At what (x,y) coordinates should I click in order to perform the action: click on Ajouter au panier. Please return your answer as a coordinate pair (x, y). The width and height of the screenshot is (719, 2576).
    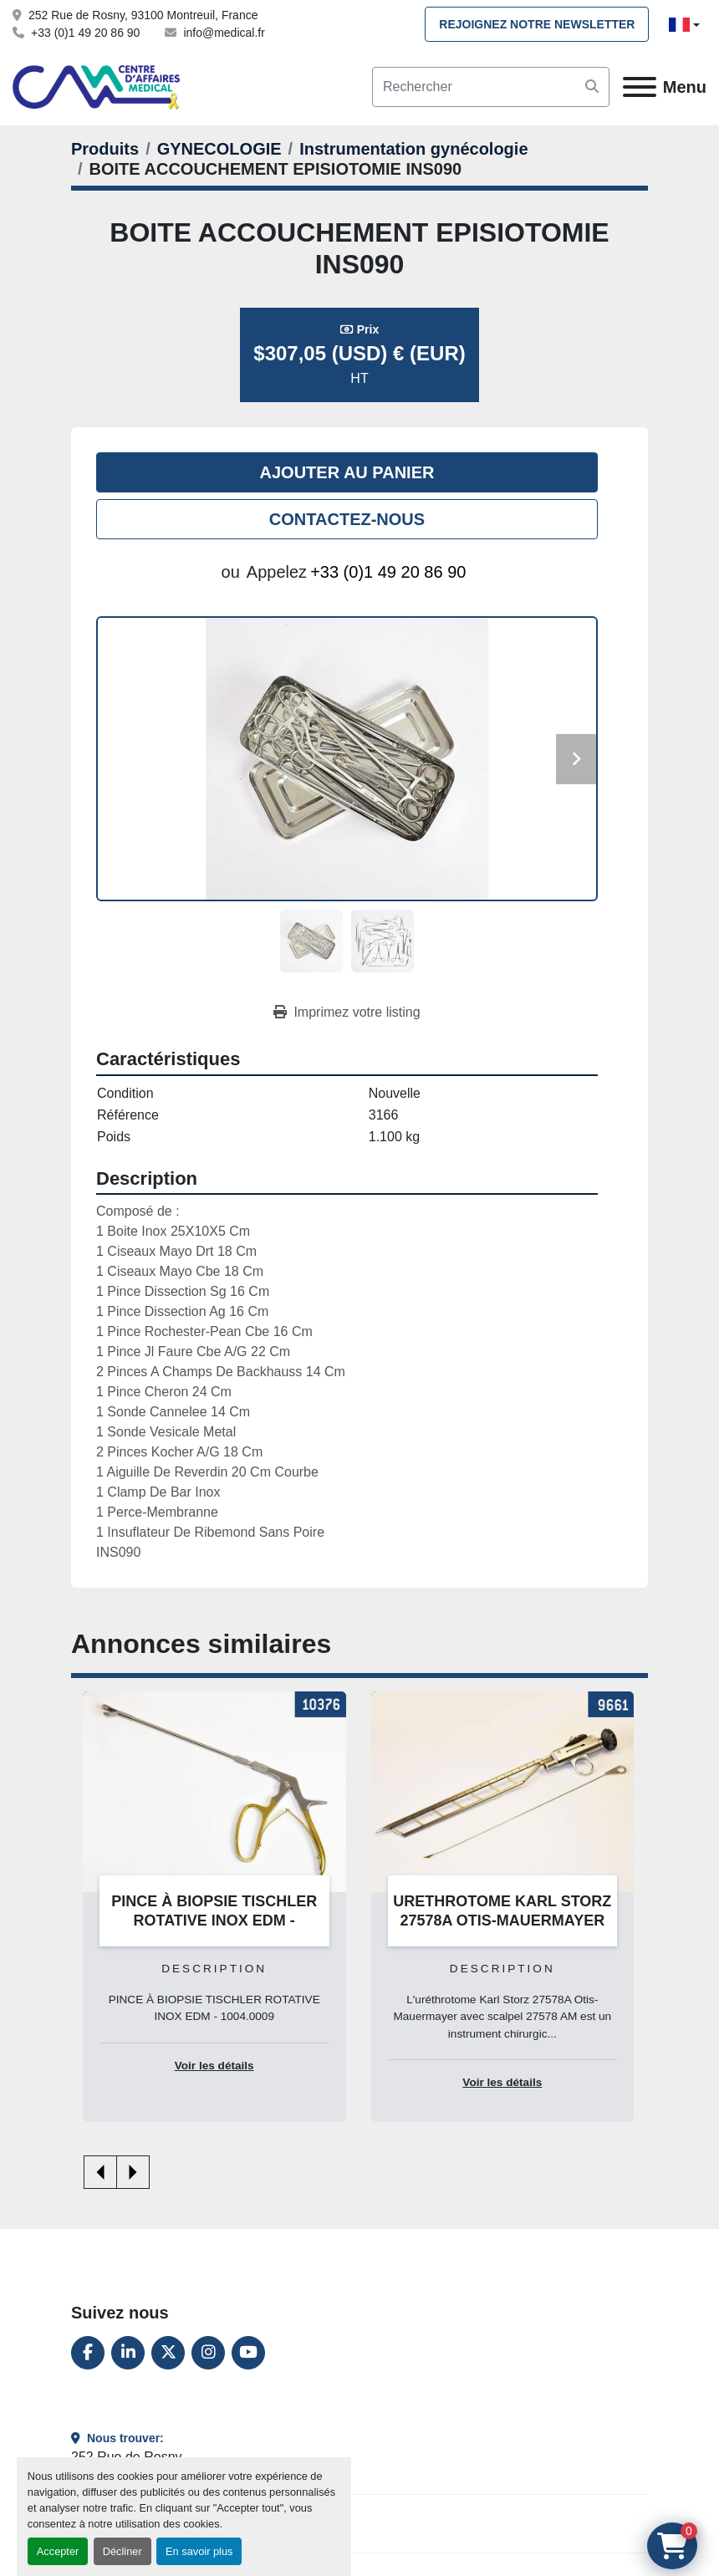
    Looking at the image, I should click on (347, 472).